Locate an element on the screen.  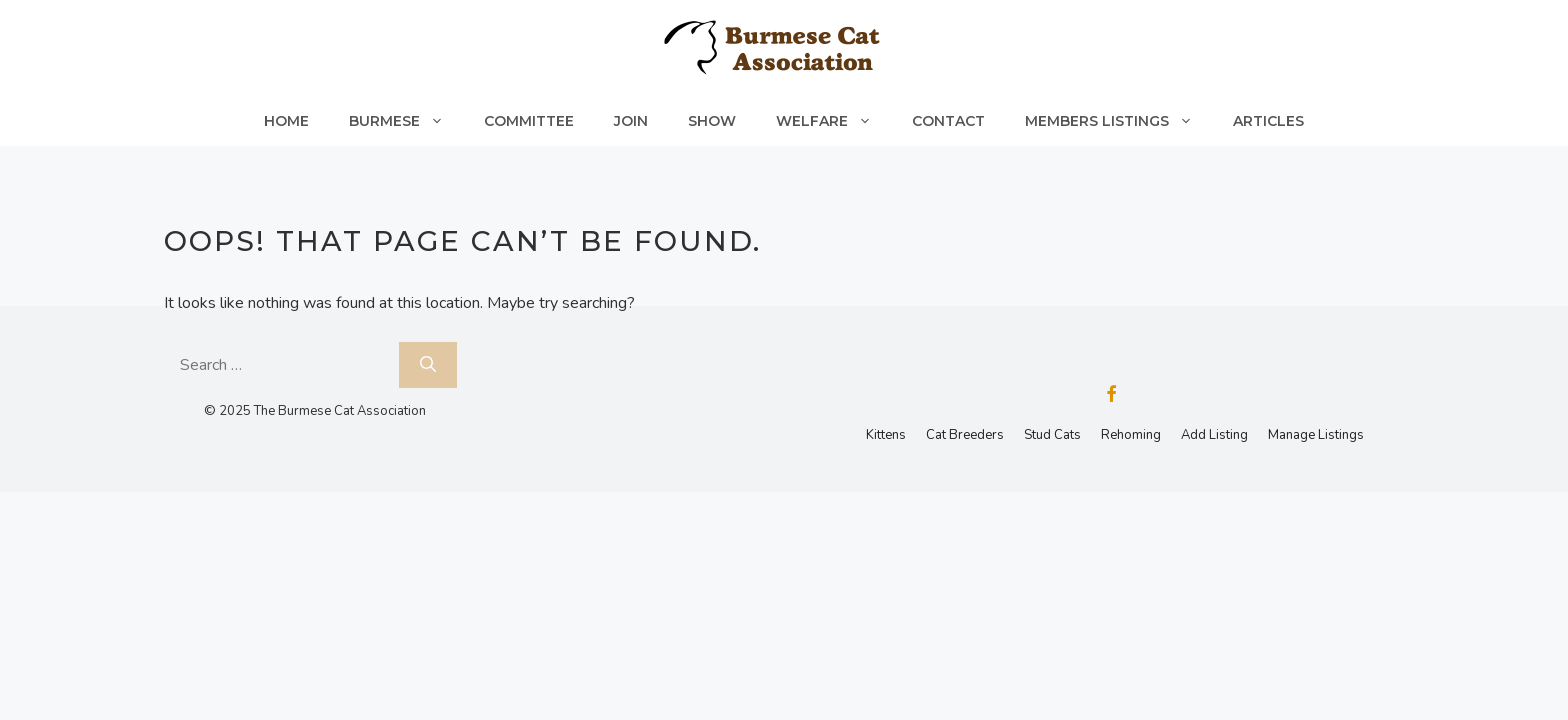
Welfare is located at coordinates (834, 121).